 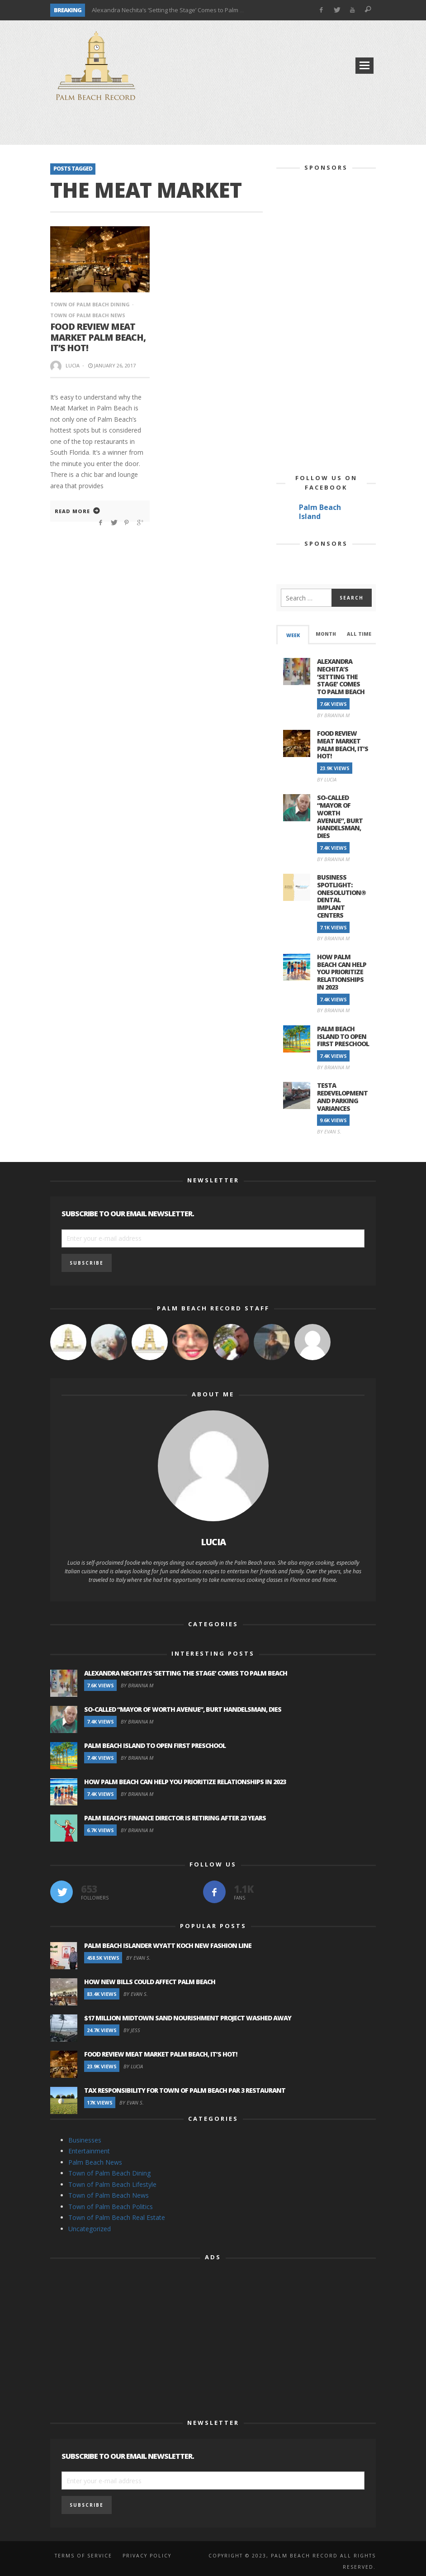 What do you see at coordinates (95, 2162) in the screenshot?
I see `Palm Beach News` at bounding box center [95, 2162].